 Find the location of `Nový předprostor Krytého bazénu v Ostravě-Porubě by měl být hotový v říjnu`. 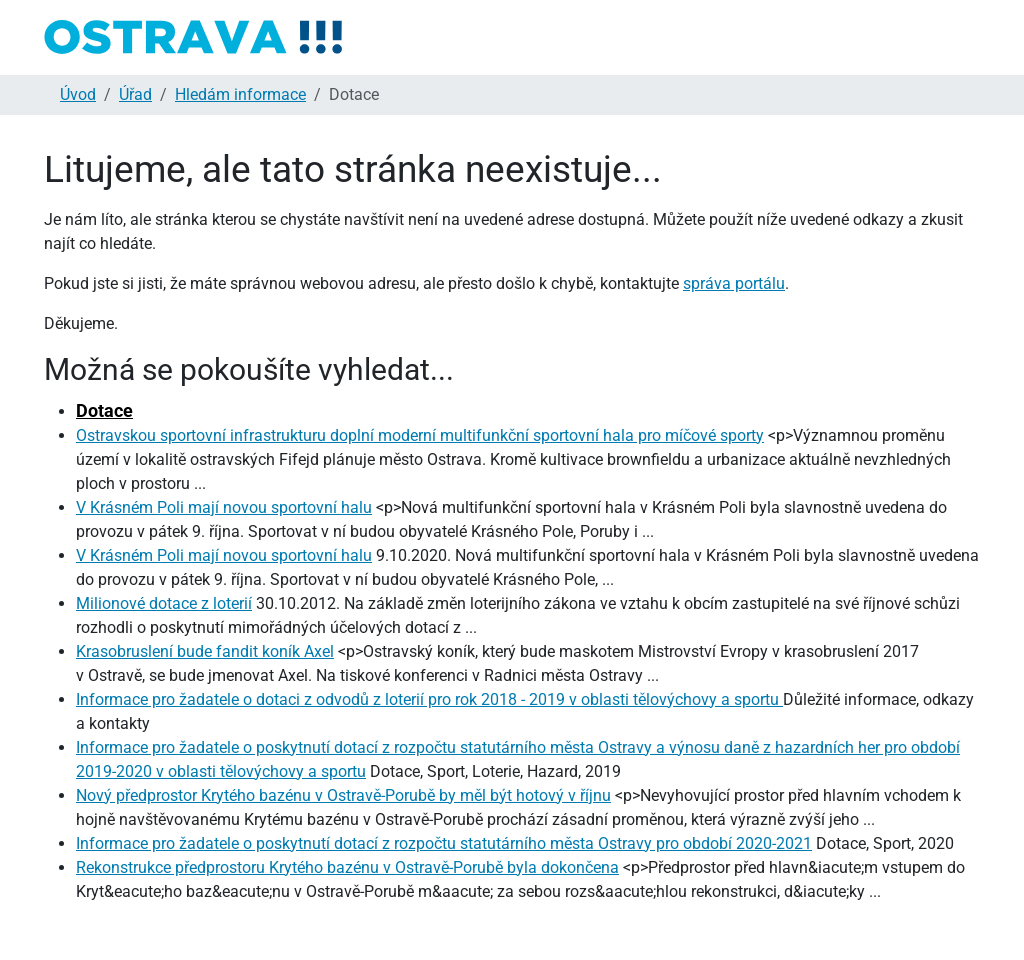

Nový předprostor Krytého bazénu v Ostravě-Porubě by měl být hotový v říjnu is located at coordinates (343, 795).